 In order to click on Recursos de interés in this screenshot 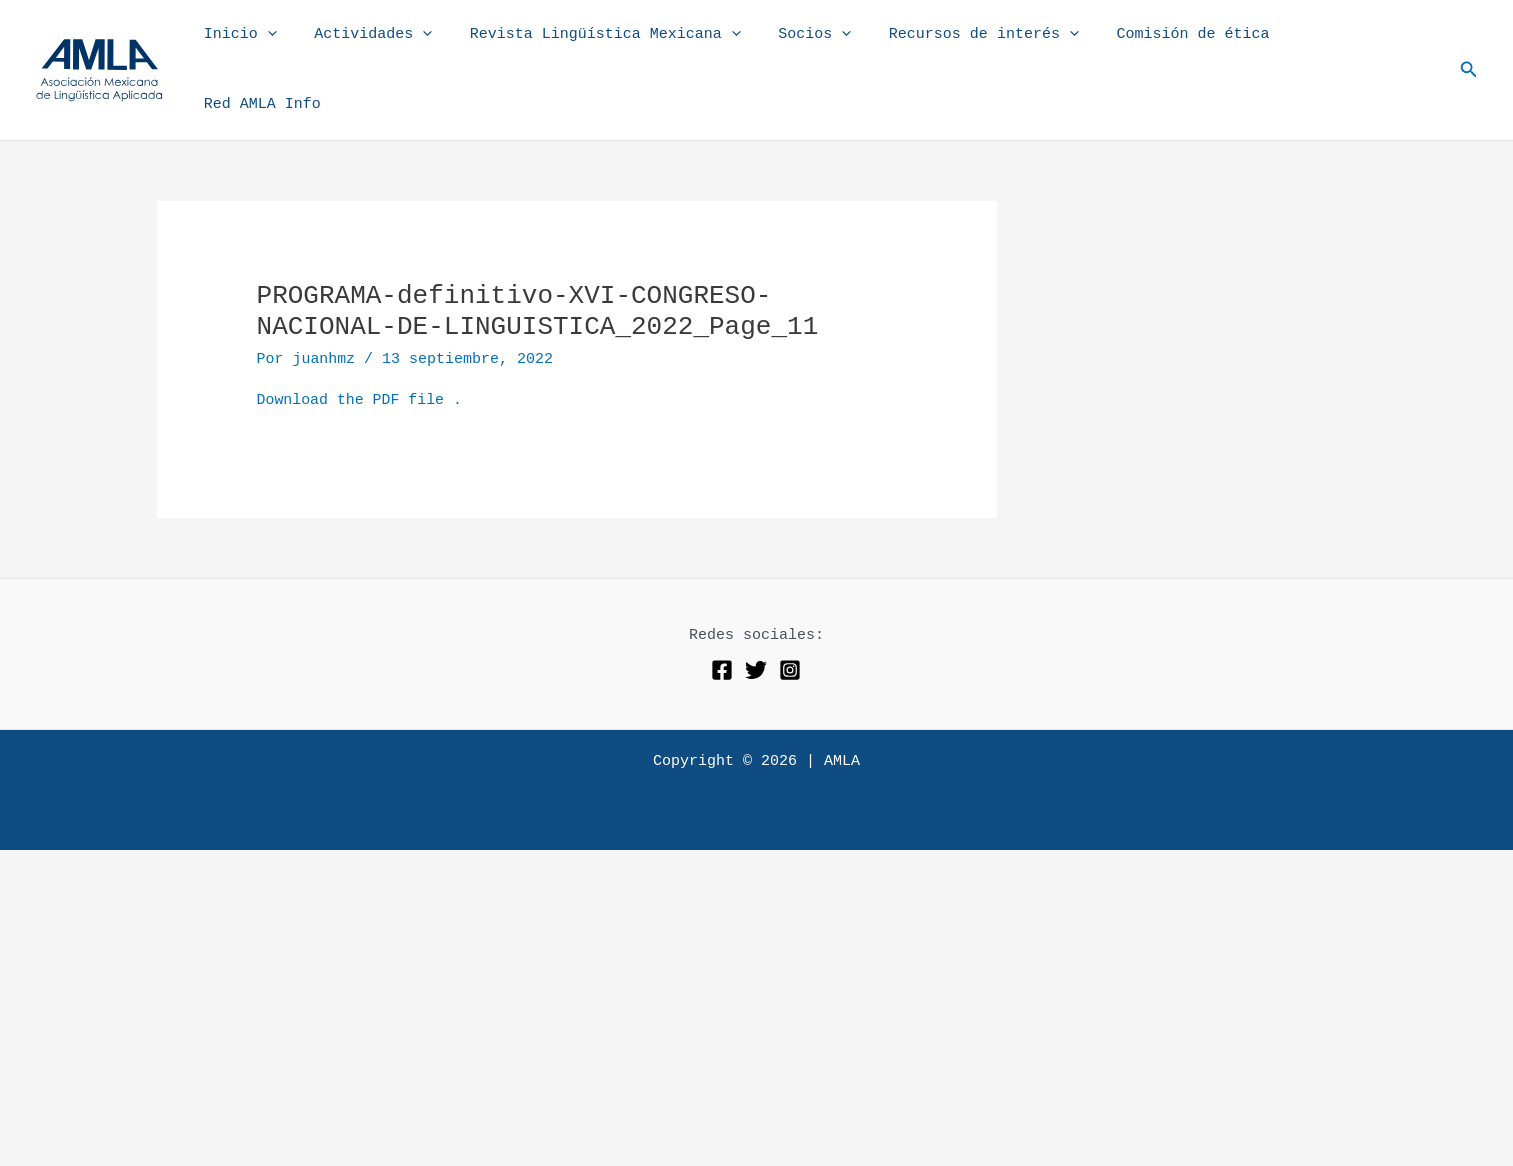, I will do `click(1000, 48)`.